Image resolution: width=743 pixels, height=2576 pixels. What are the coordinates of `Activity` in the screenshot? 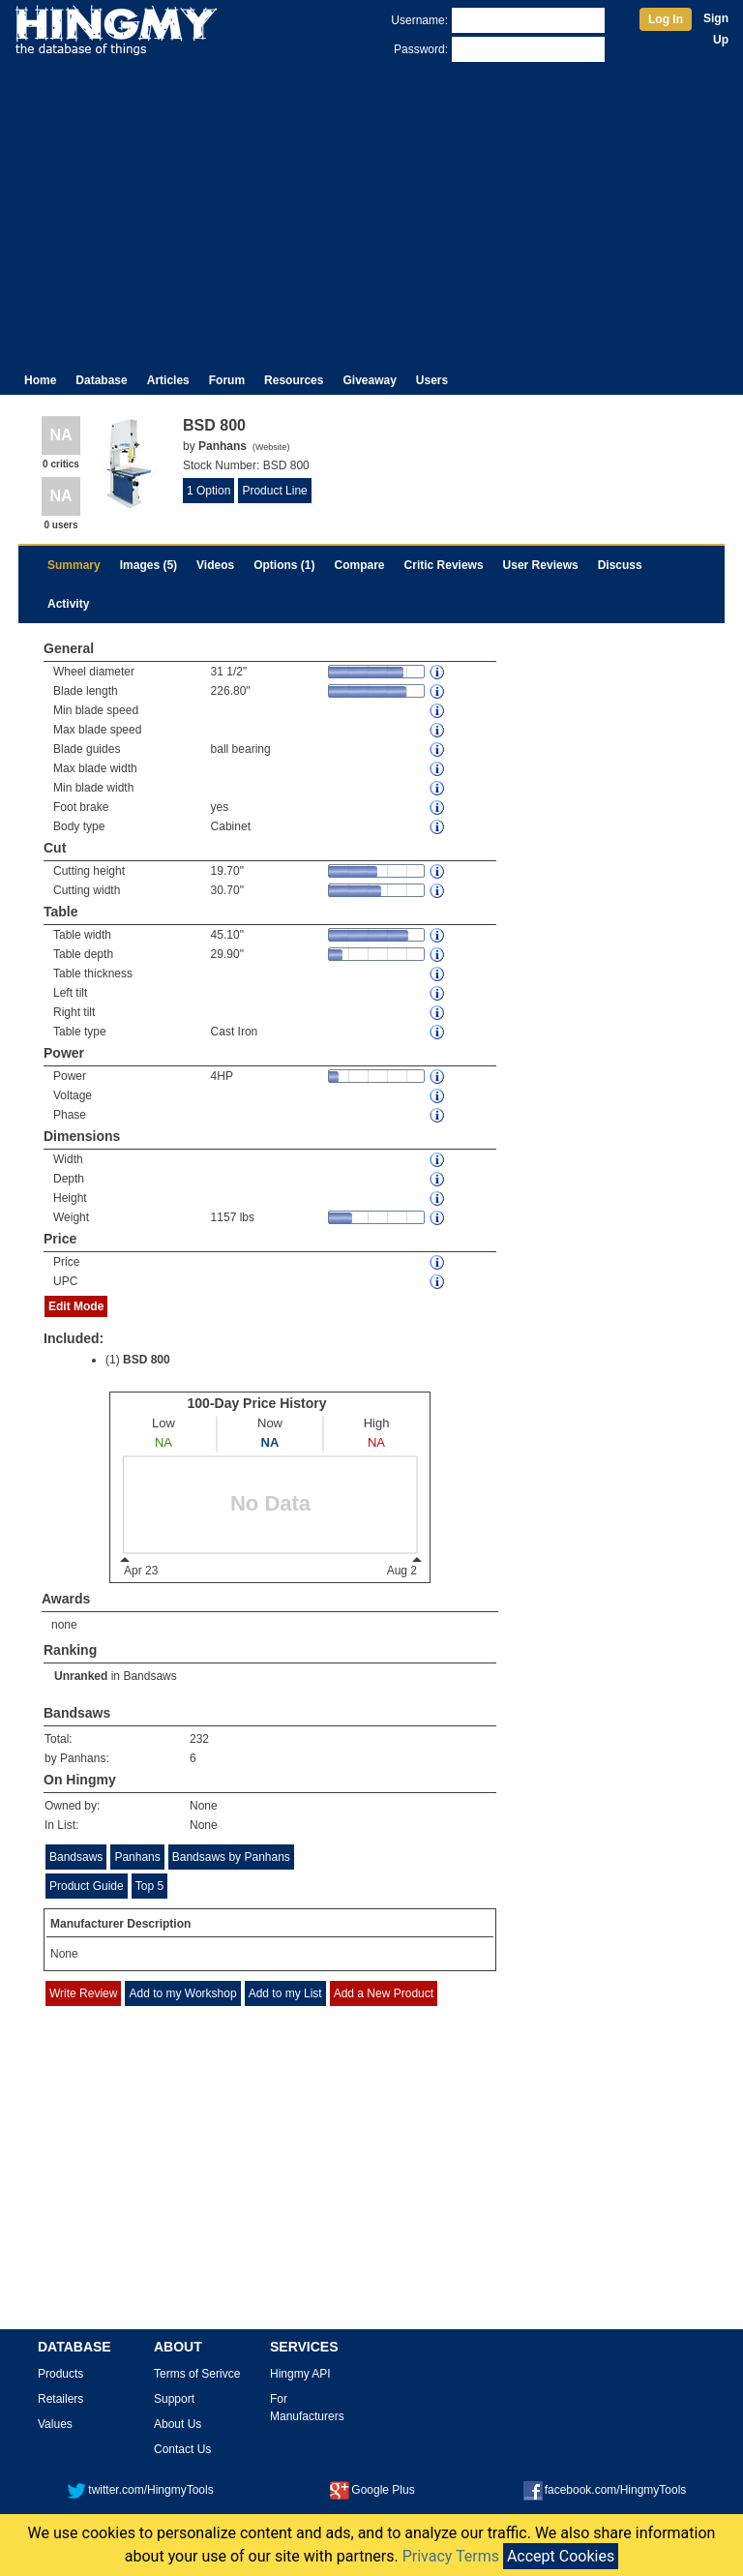 It's located at (68, 604).